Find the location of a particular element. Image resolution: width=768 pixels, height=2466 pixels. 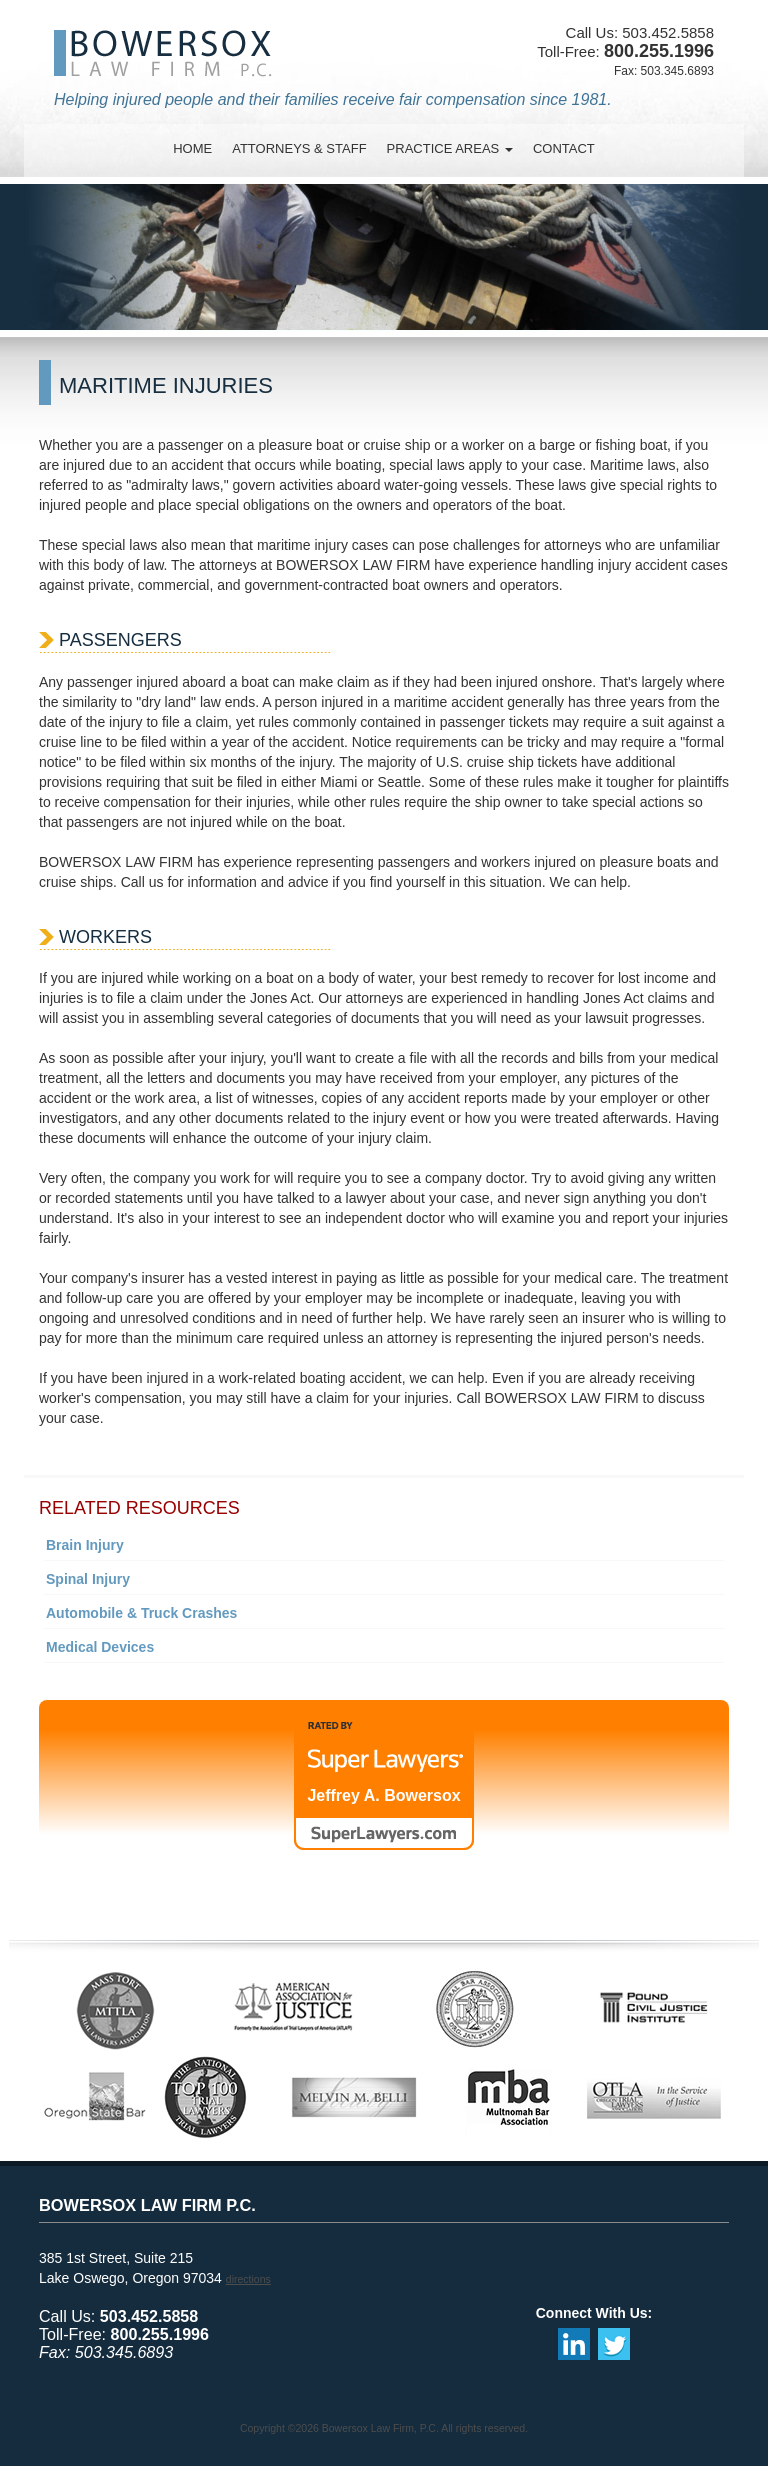

Spinal Injury is located at coordinates (88, 1579).